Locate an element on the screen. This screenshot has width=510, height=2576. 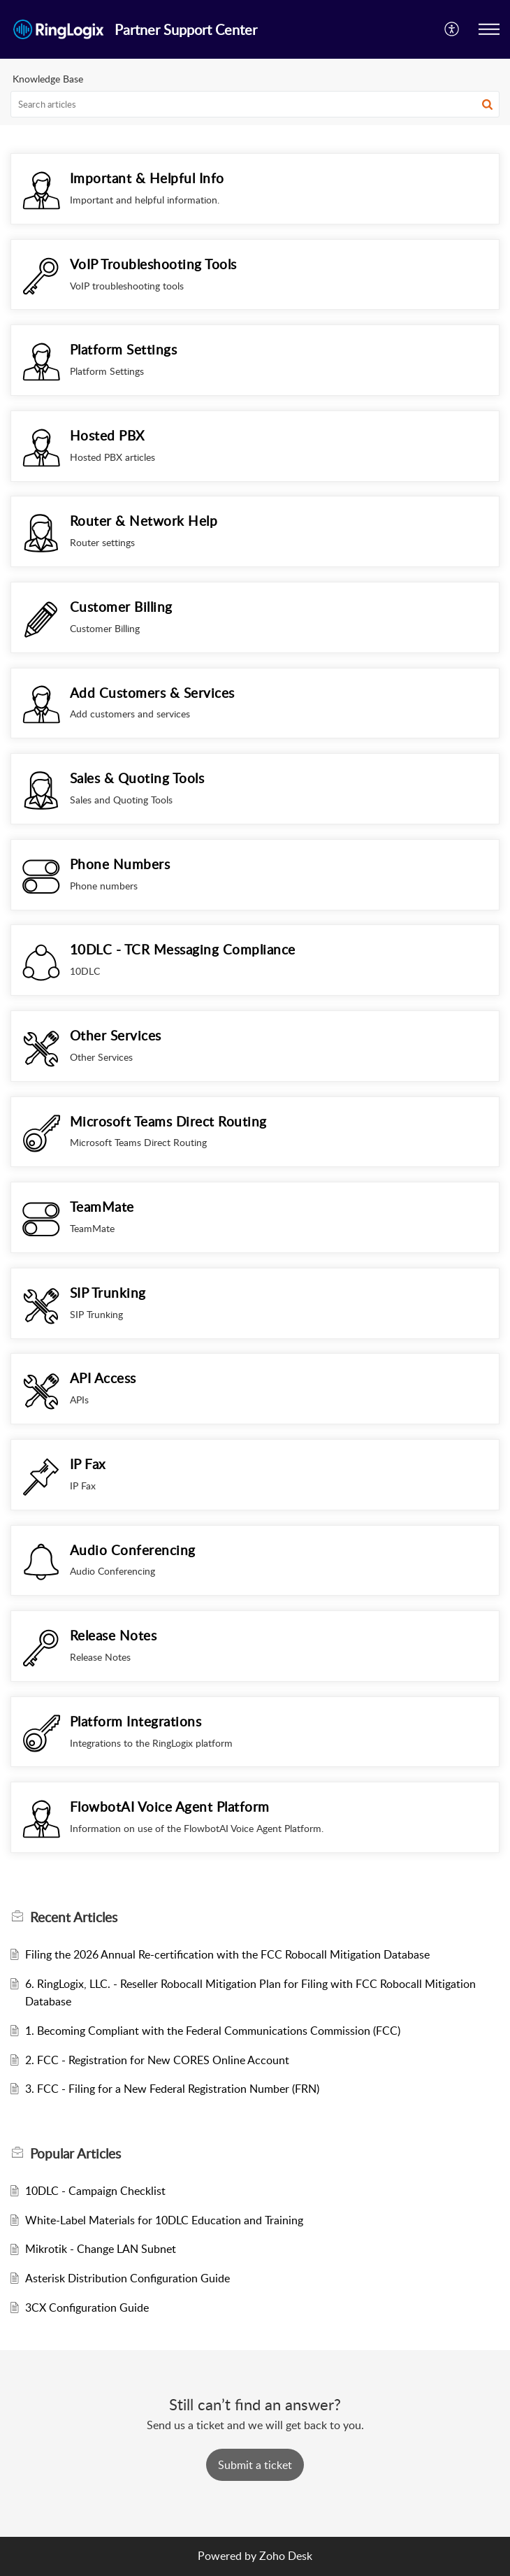
Submit a ticket [button] is located at coordinates (255, 2465).